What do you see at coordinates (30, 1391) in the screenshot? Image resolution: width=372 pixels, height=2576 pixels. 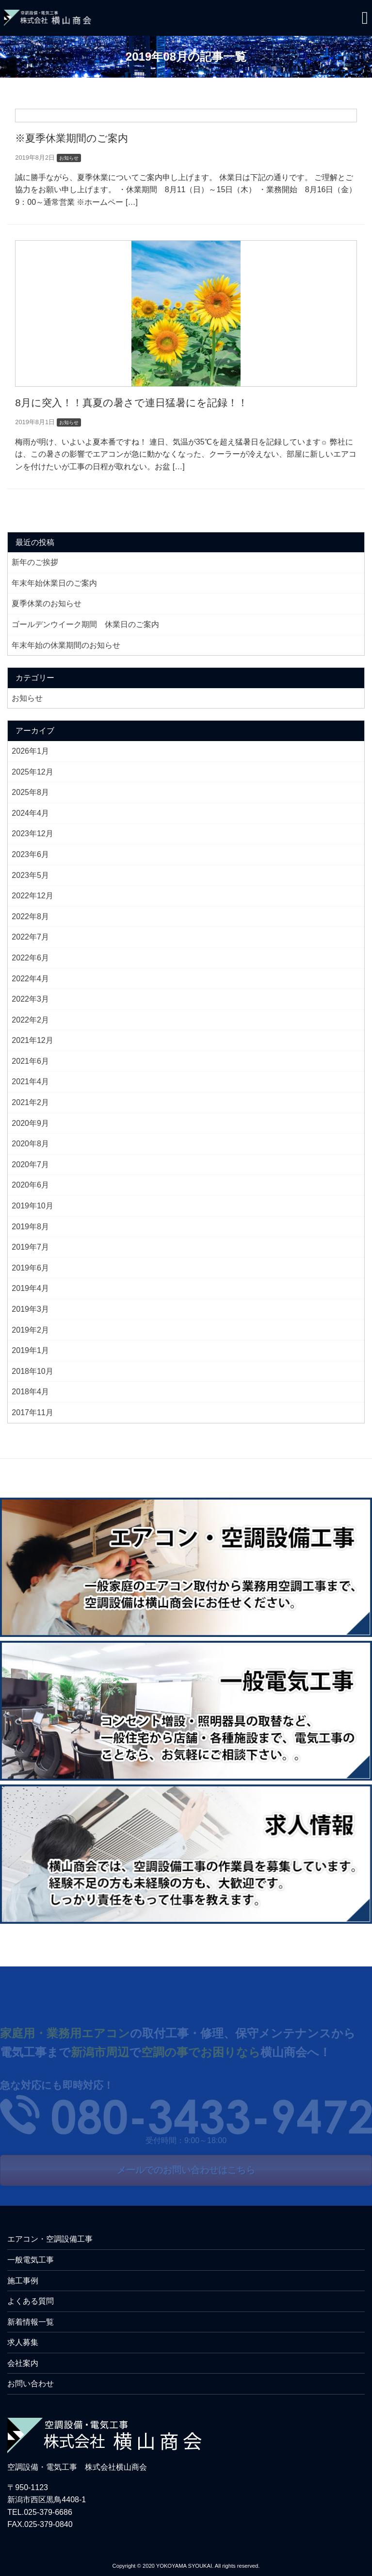 I see `2018年4月` at bounding box center [30, 1391].